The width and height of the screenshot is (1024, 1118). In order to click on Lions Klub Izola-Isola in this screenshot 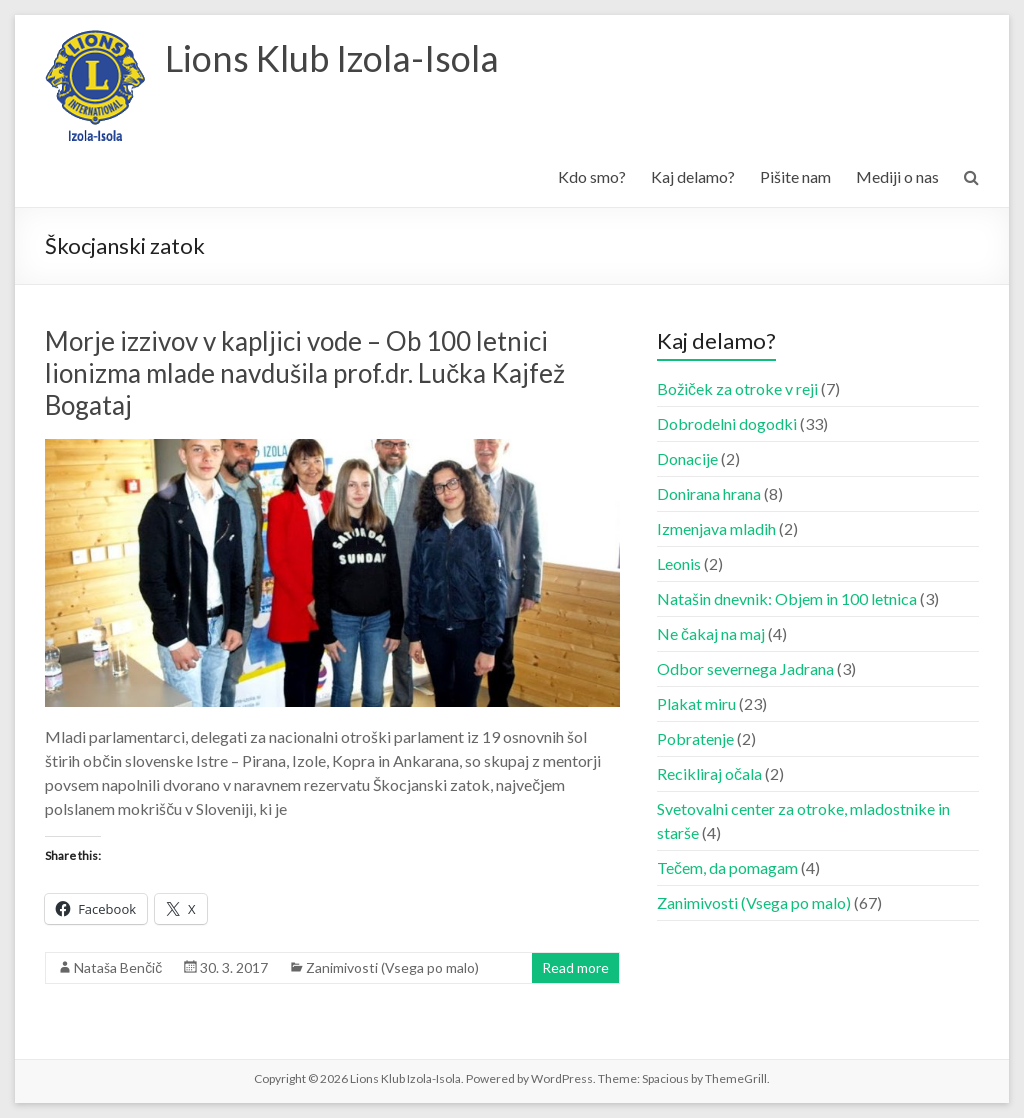, I will do `click(332, 58)`.